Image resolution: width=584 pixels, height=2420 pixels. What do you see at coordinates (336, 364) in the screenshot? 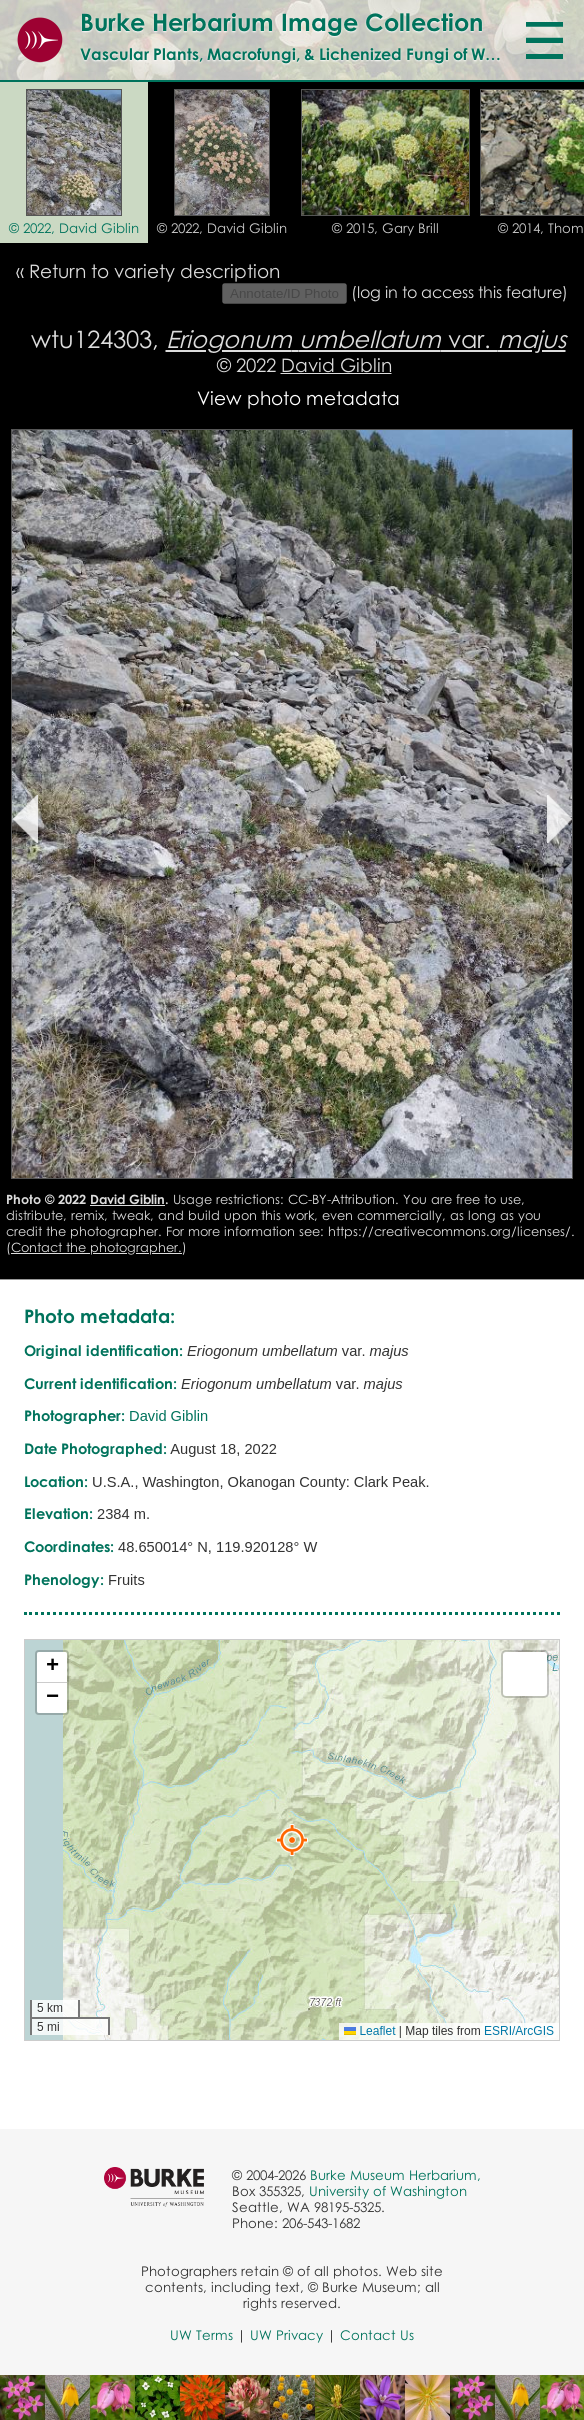
I see `David Giblin` at bounding box center [336, 364].